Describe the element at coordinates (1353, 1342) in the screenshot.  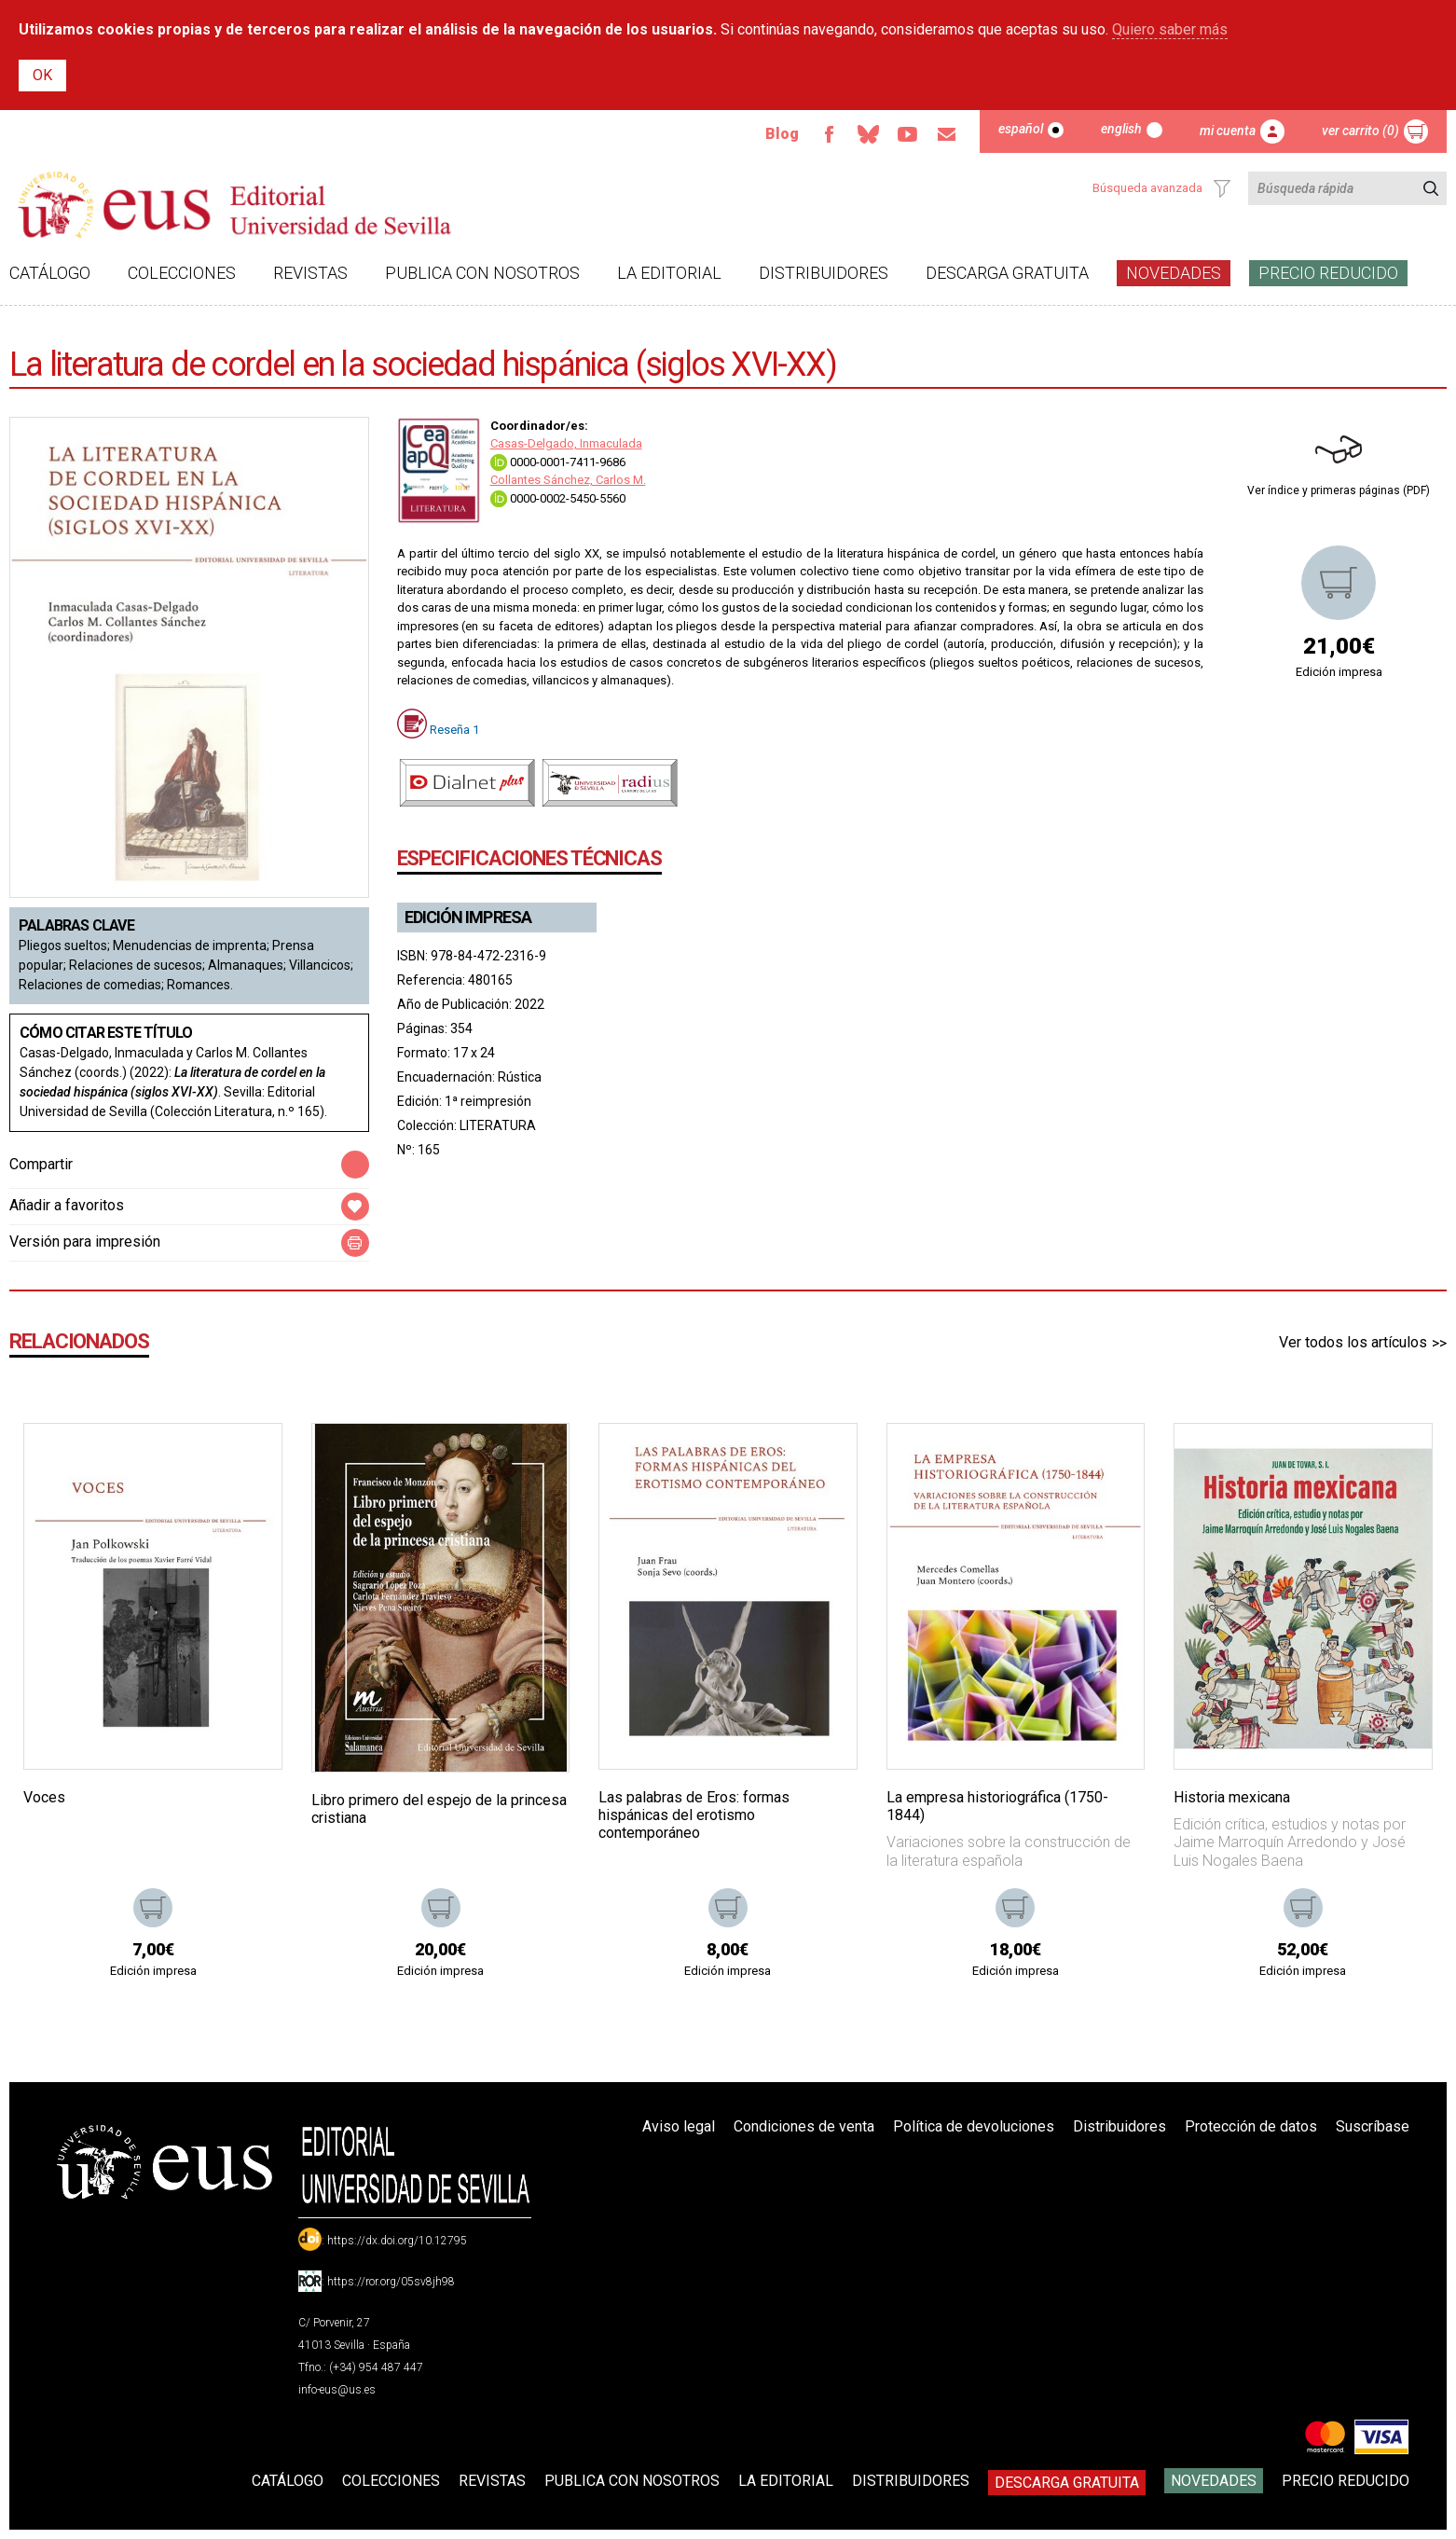
I see `Ver todos los artículos` at that location.